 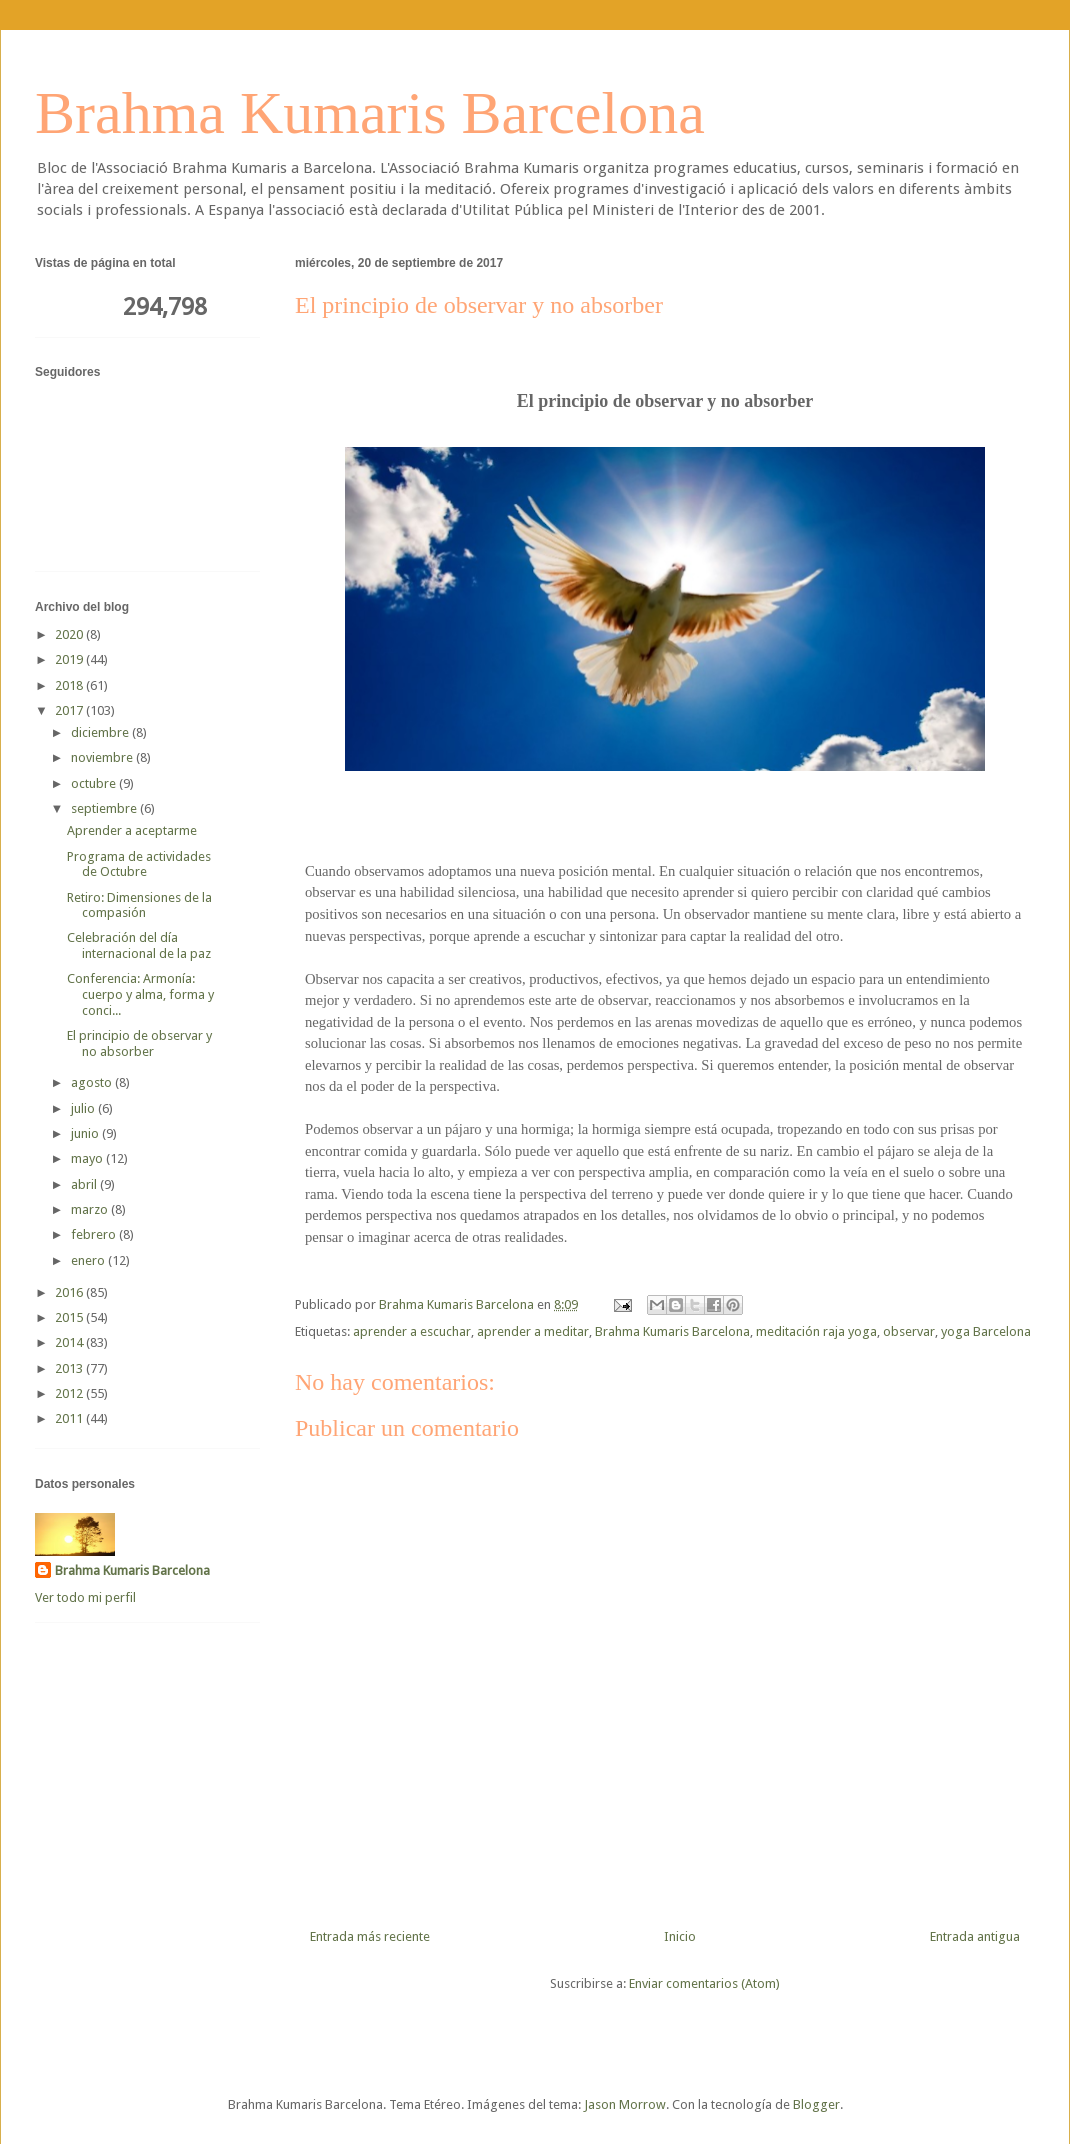 What do you see at coordinates (909, 1331) in the screenshot?
I see `observar` at bounding box center [909, 1331].